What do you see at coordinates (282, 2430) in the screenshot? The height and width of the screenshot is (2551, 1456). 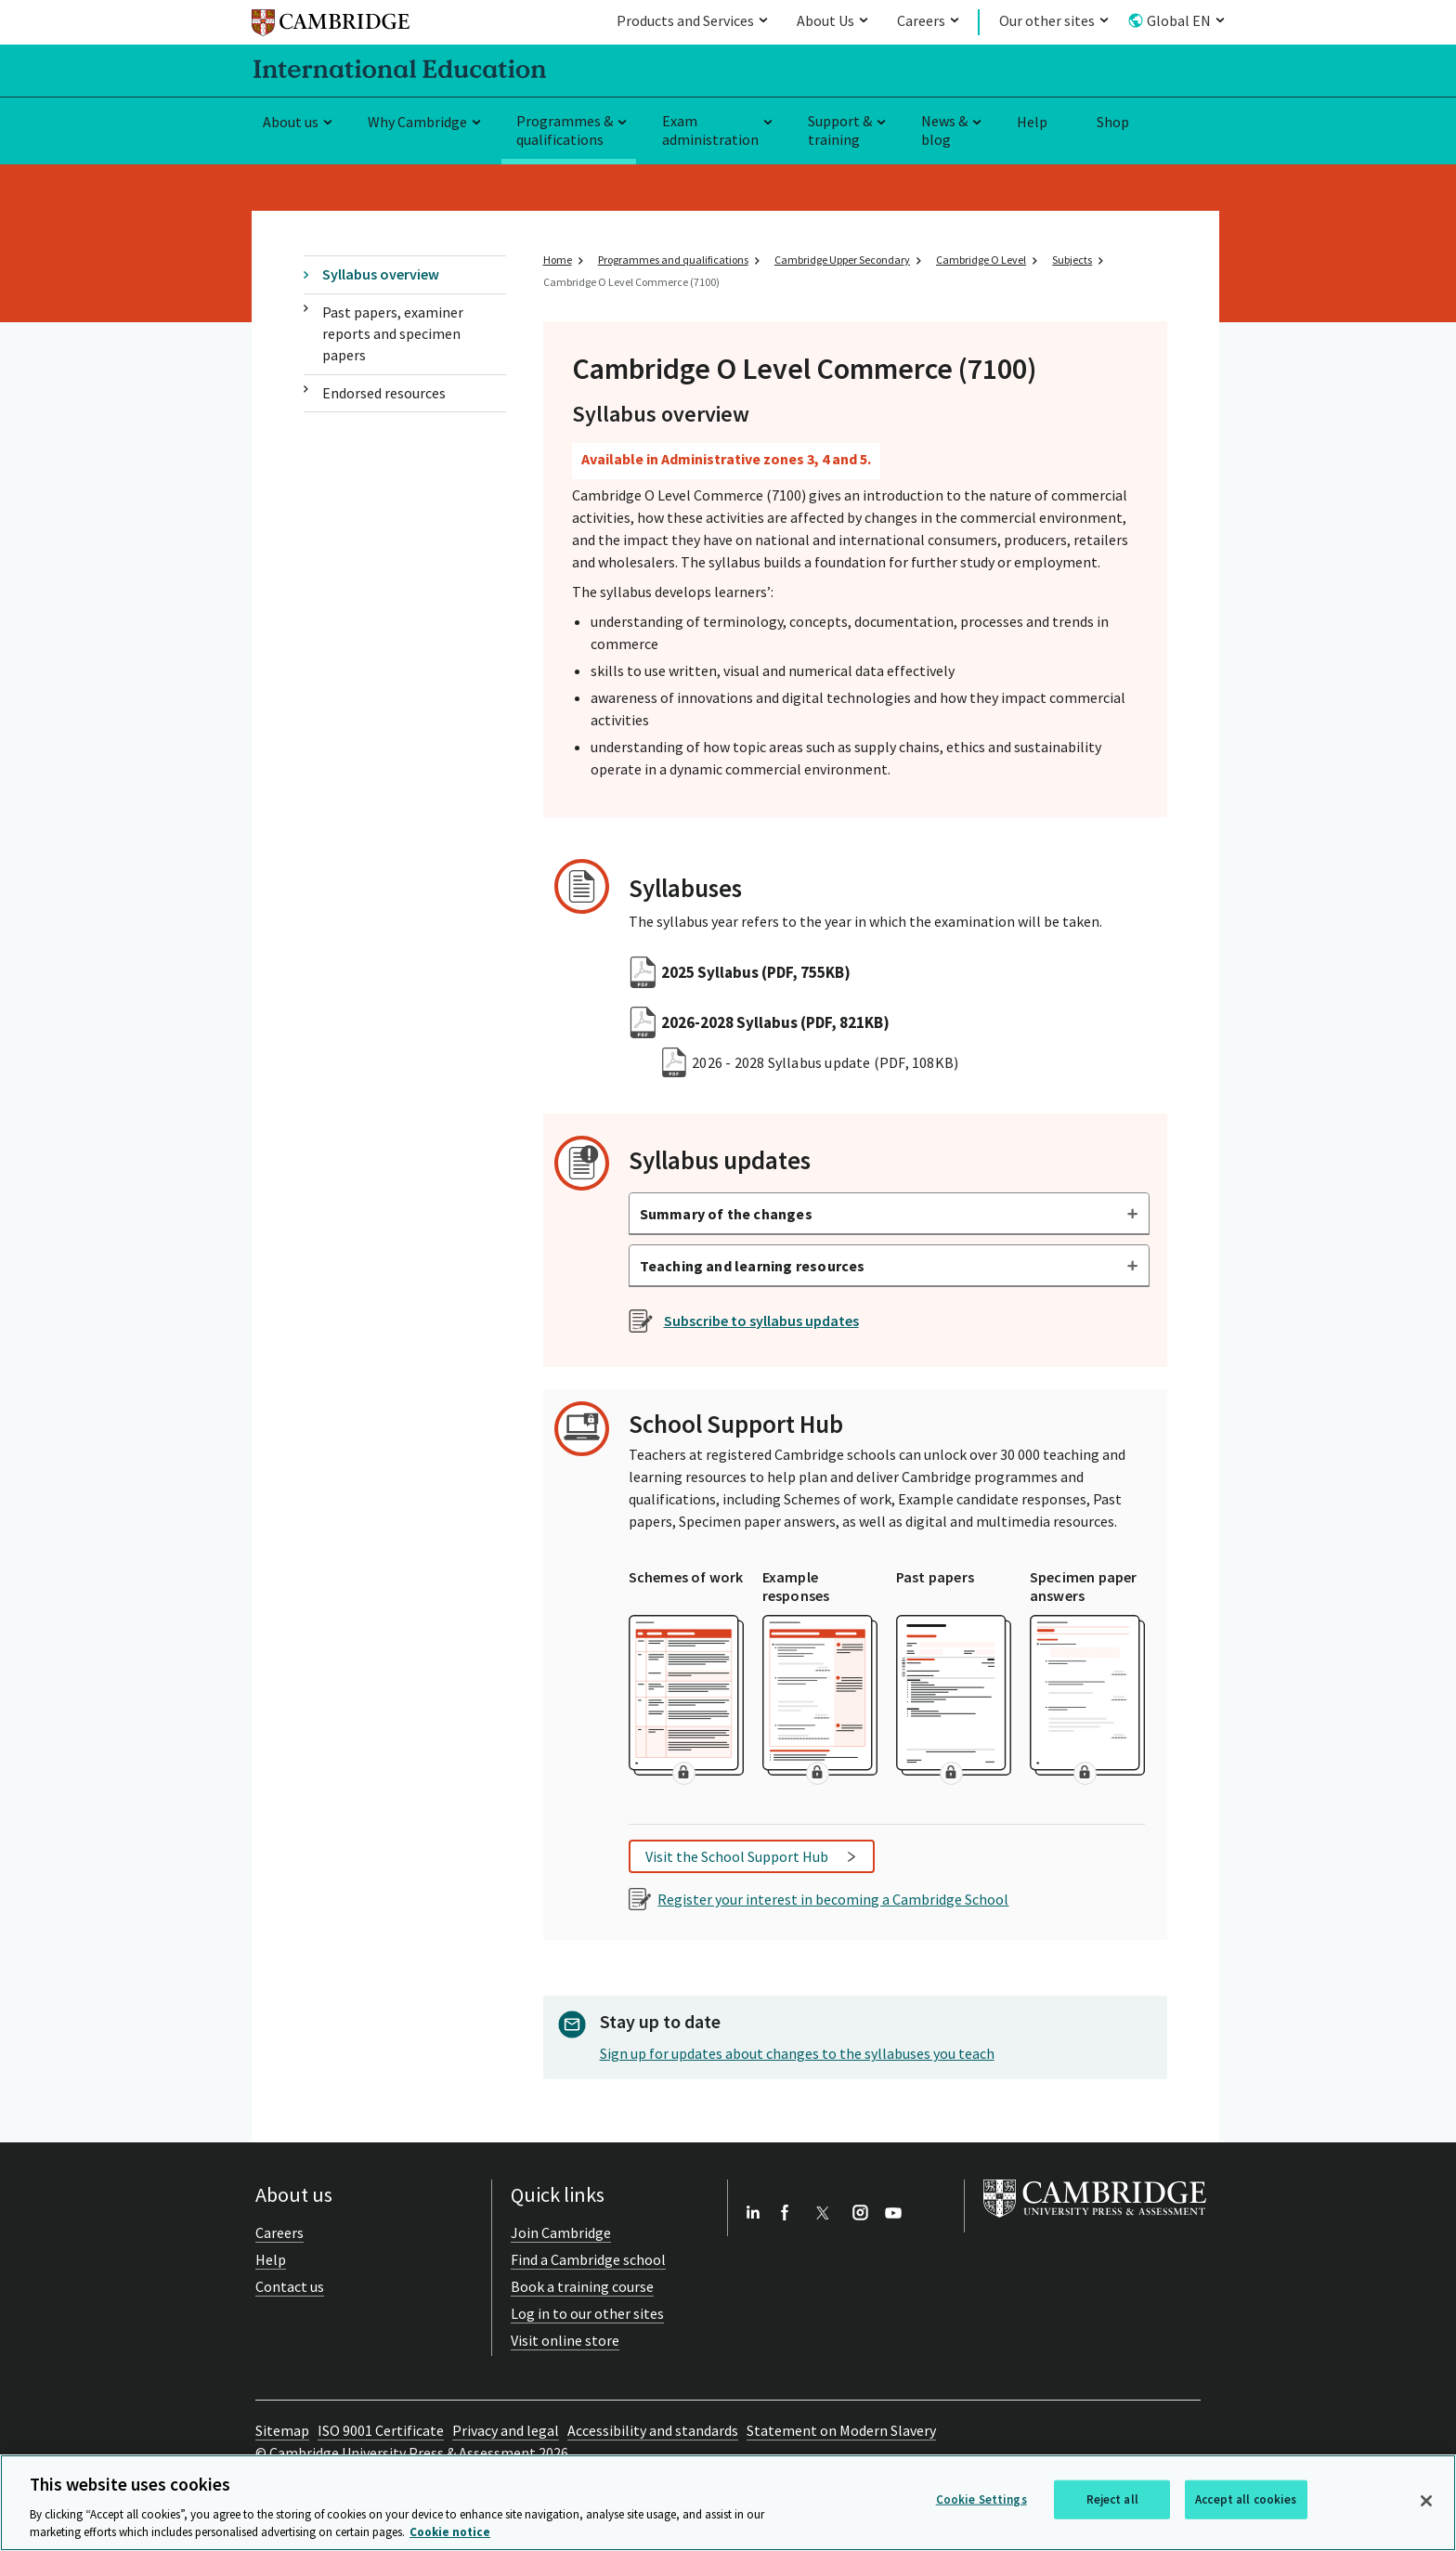 I see `Sitemap` at bounding box center [282, 2430].